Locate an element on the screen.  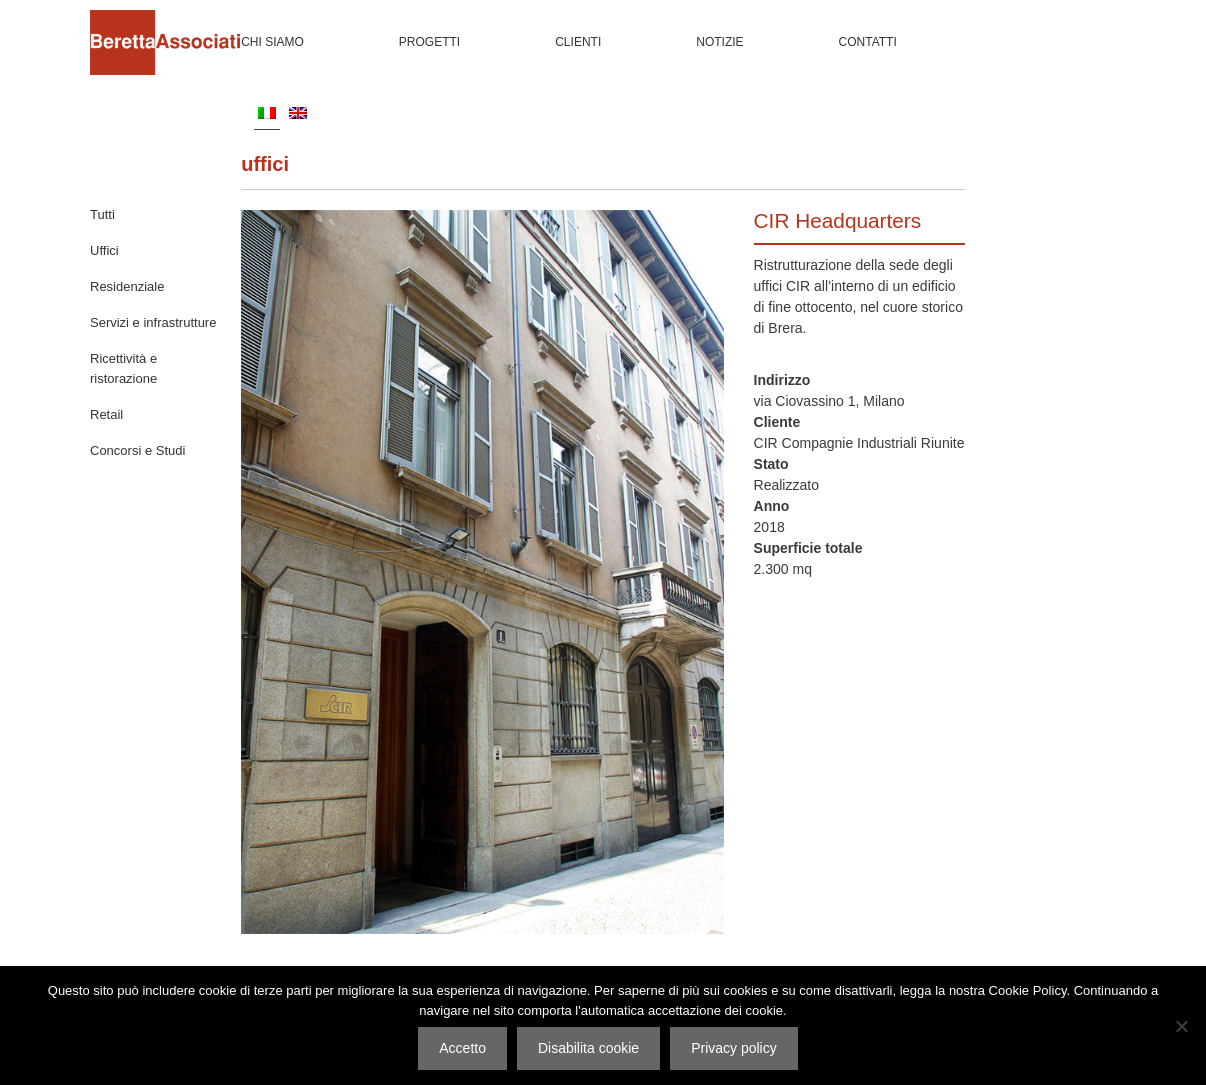
Clienti is located at coordinates (578, 42).